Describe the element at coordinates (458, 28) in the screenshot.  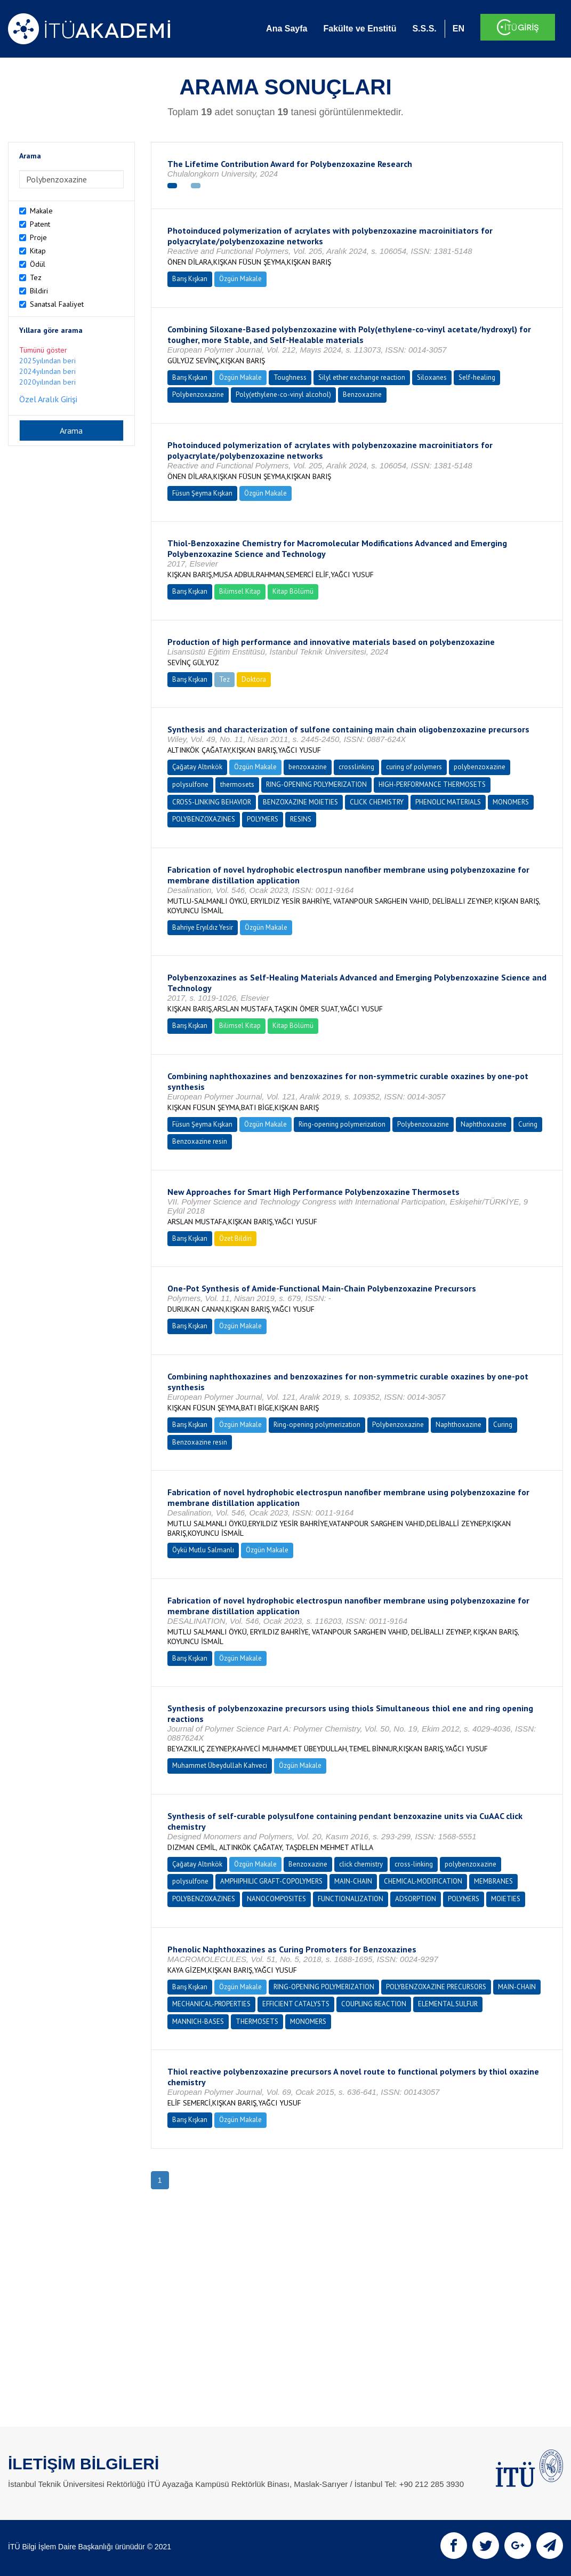
I see `EN` at that location.